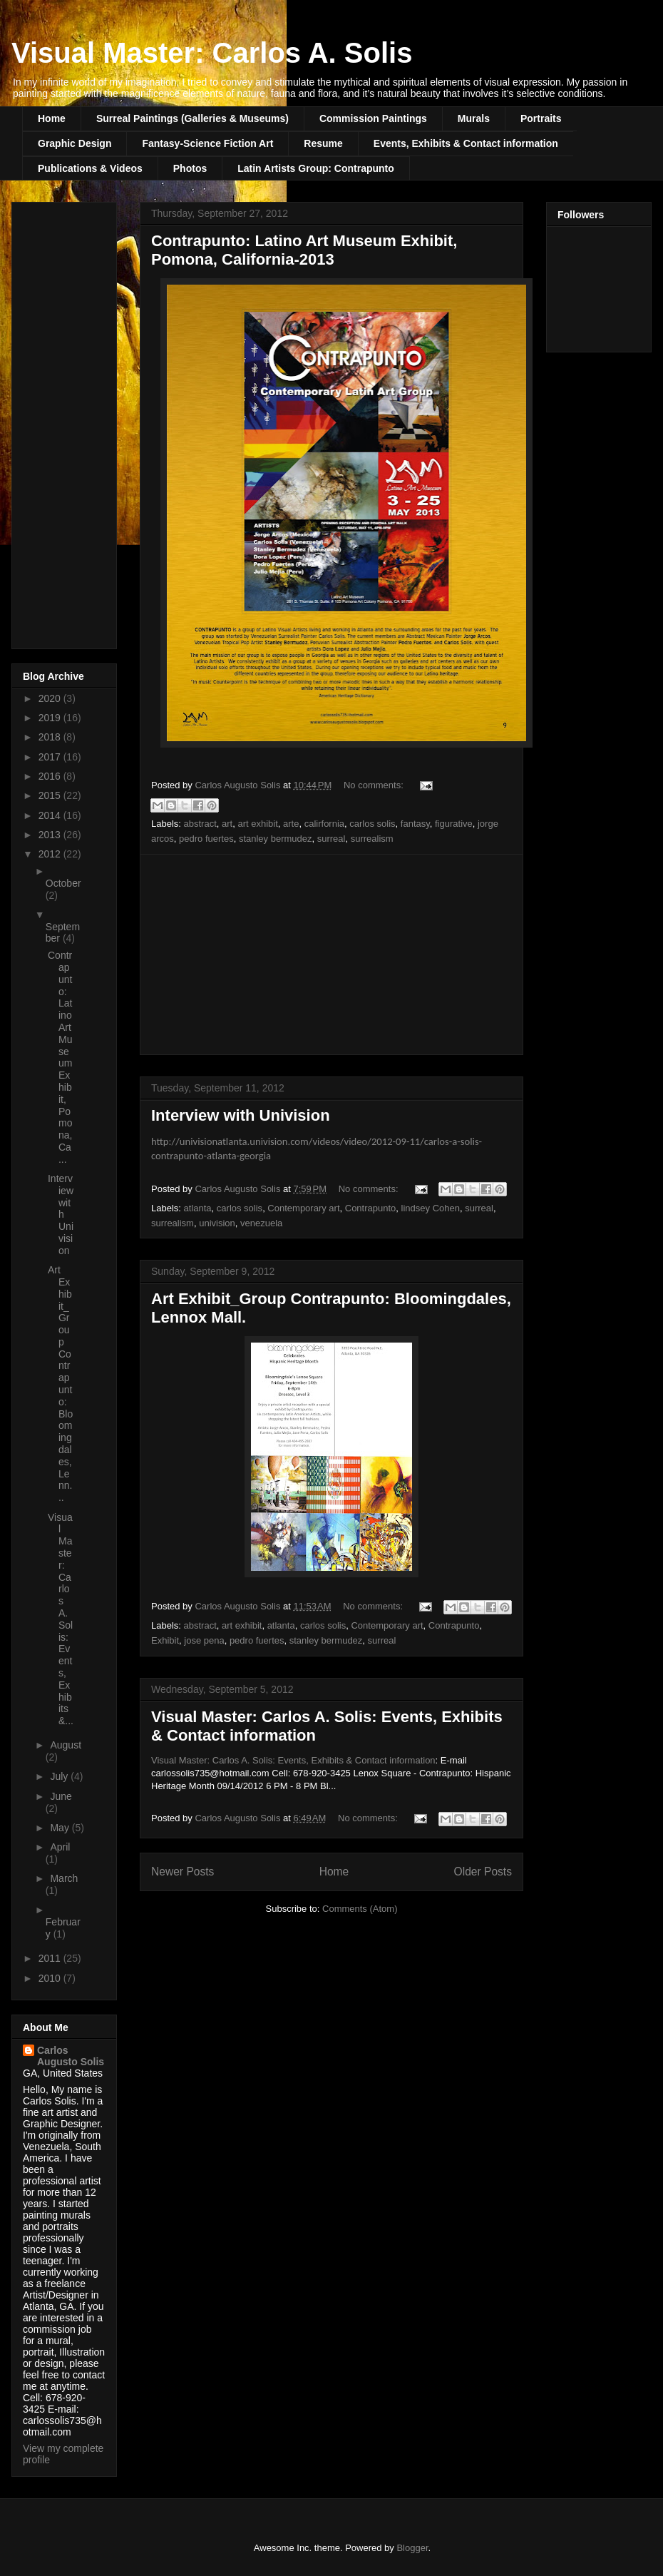  I want to click on May, so click(60, 1827).